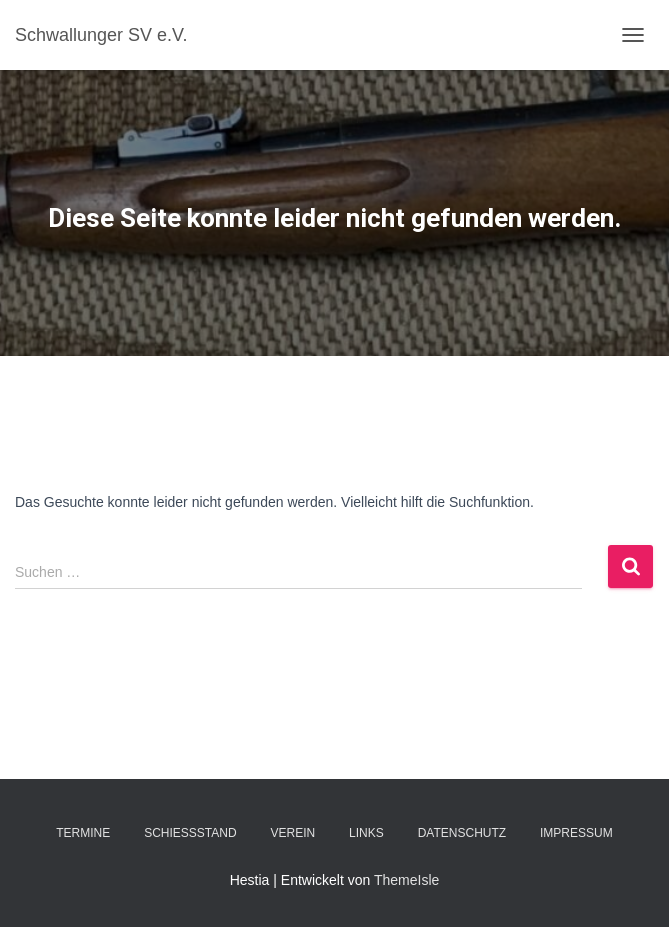 Image resolution: width=669 pixels, height=927 pixels. Describe the element at coordinates (293, 833) in the screenshot. I see `Verein` at that location.